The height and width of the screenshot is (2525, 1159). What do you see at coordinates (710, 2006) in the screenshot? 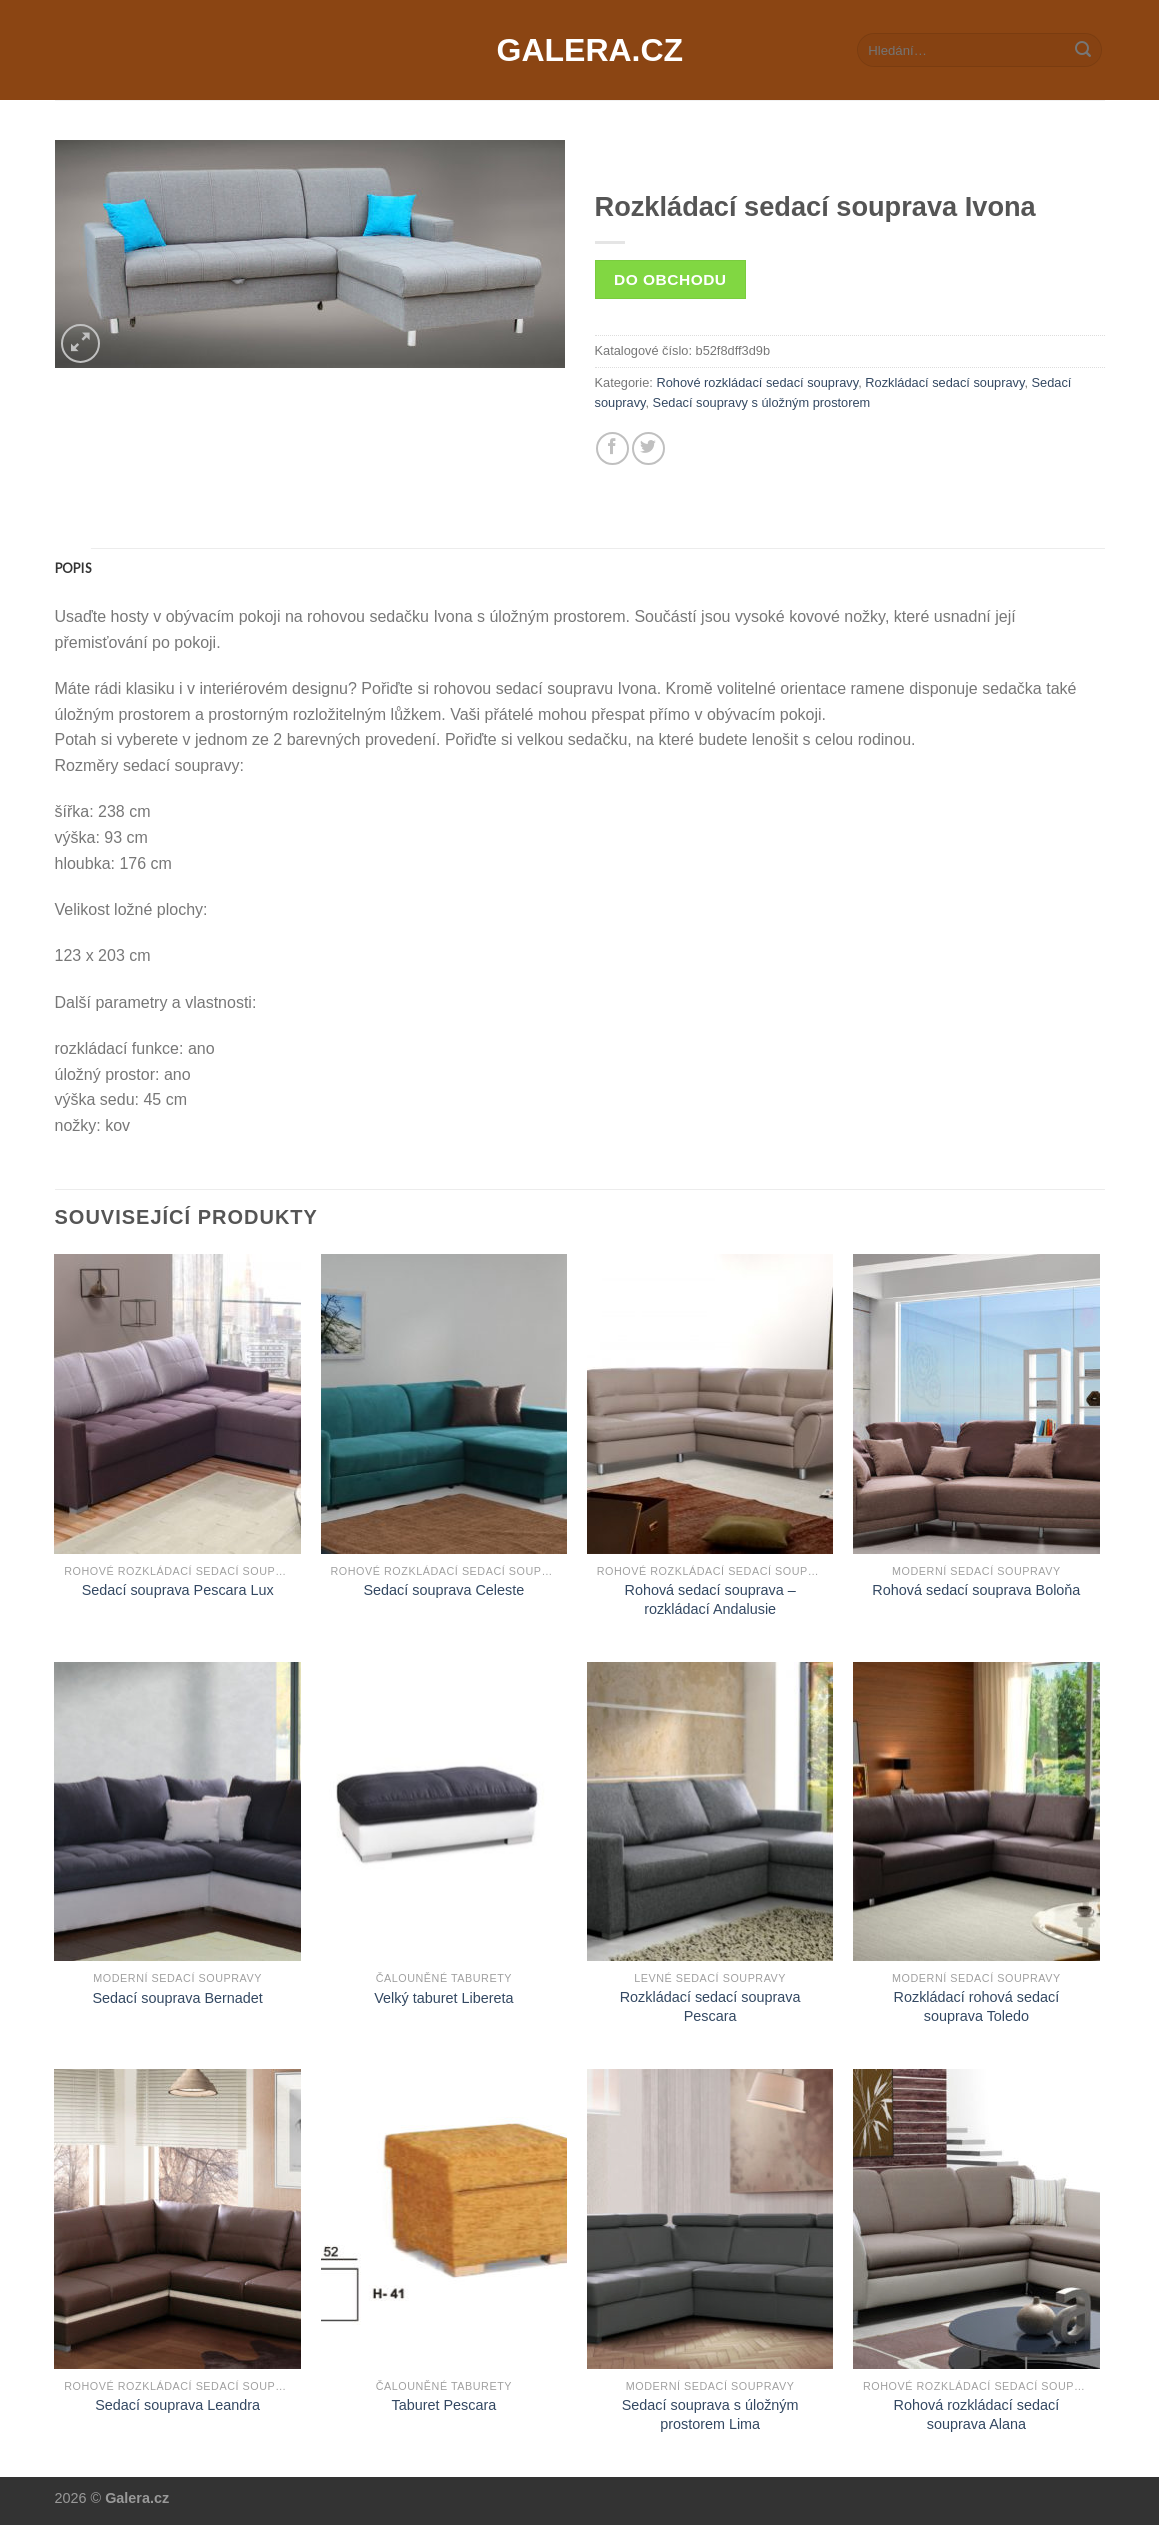
I see `Rozkládací sedací souprava Pescara` at bounding box center [710, 2006].